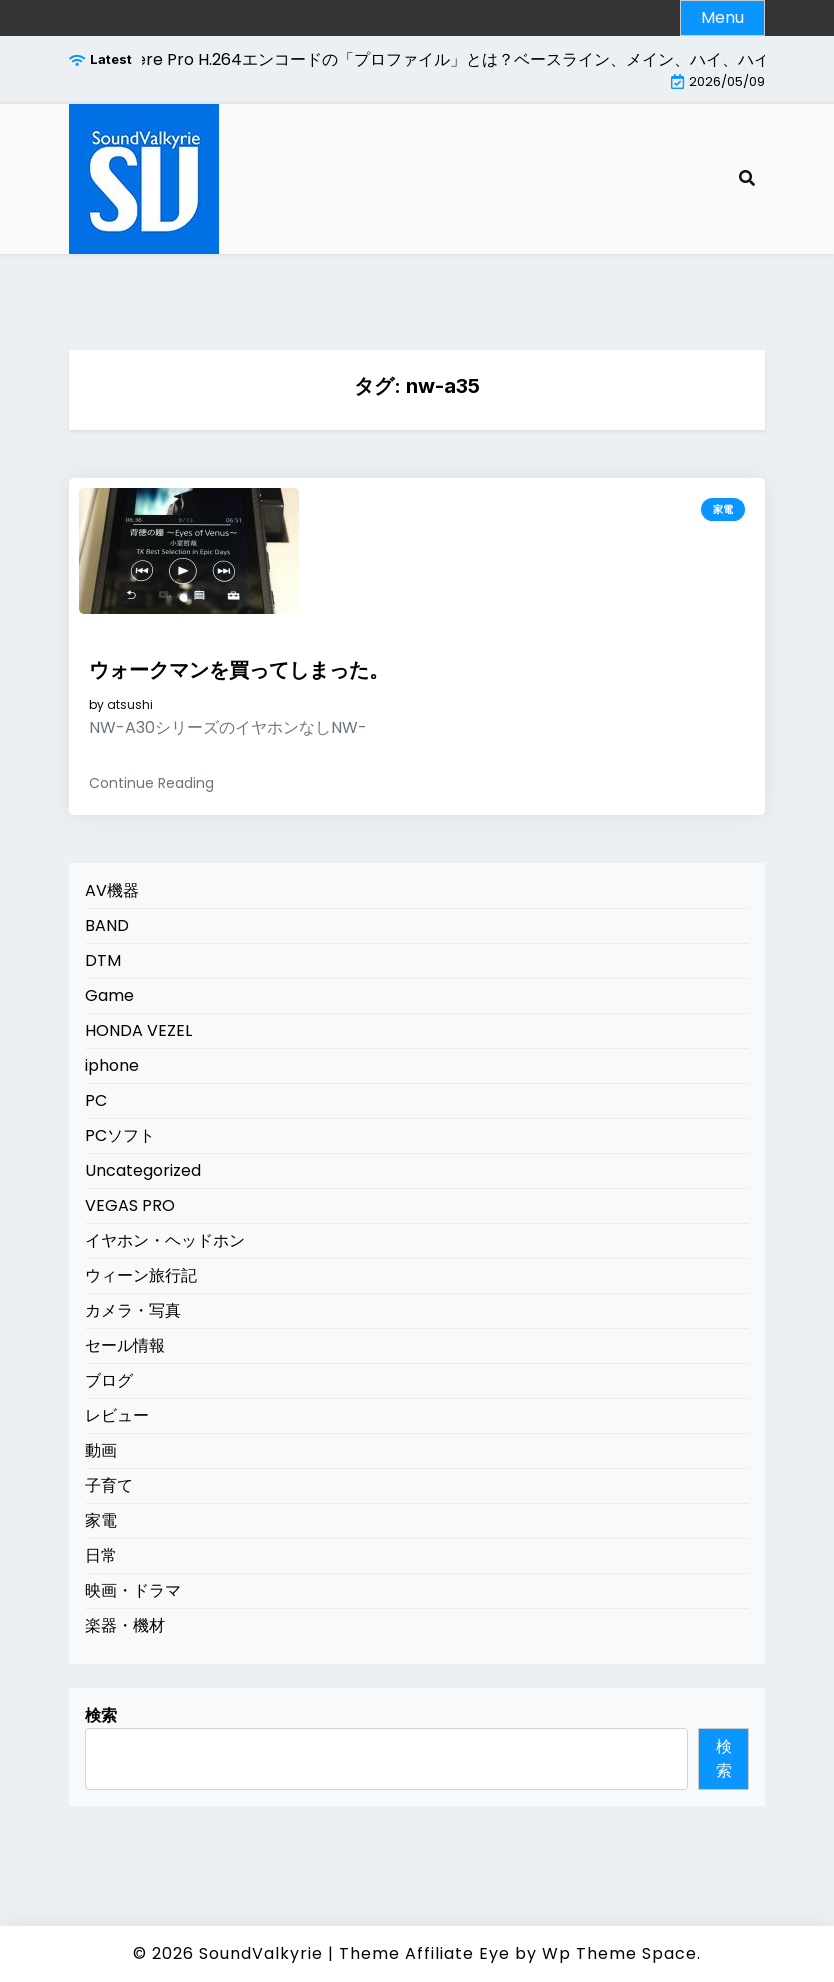 The height and width of the screenshot is (1982, 834). Describe the element at coordinates (239, 670) in the screenshot. I see `ウォークマンを買ってしまった。` at that location.